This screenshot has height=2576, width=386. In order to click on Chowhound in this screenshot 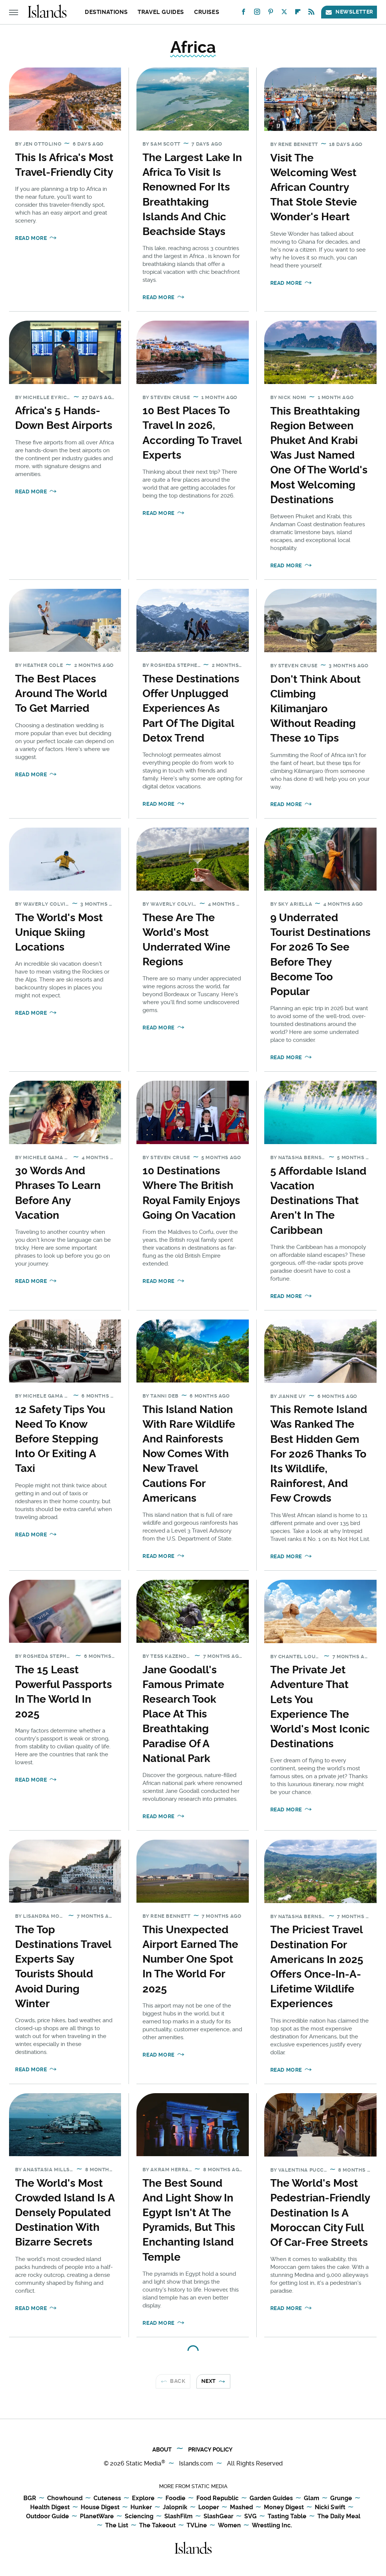, I will do `click(65, 2498)`.